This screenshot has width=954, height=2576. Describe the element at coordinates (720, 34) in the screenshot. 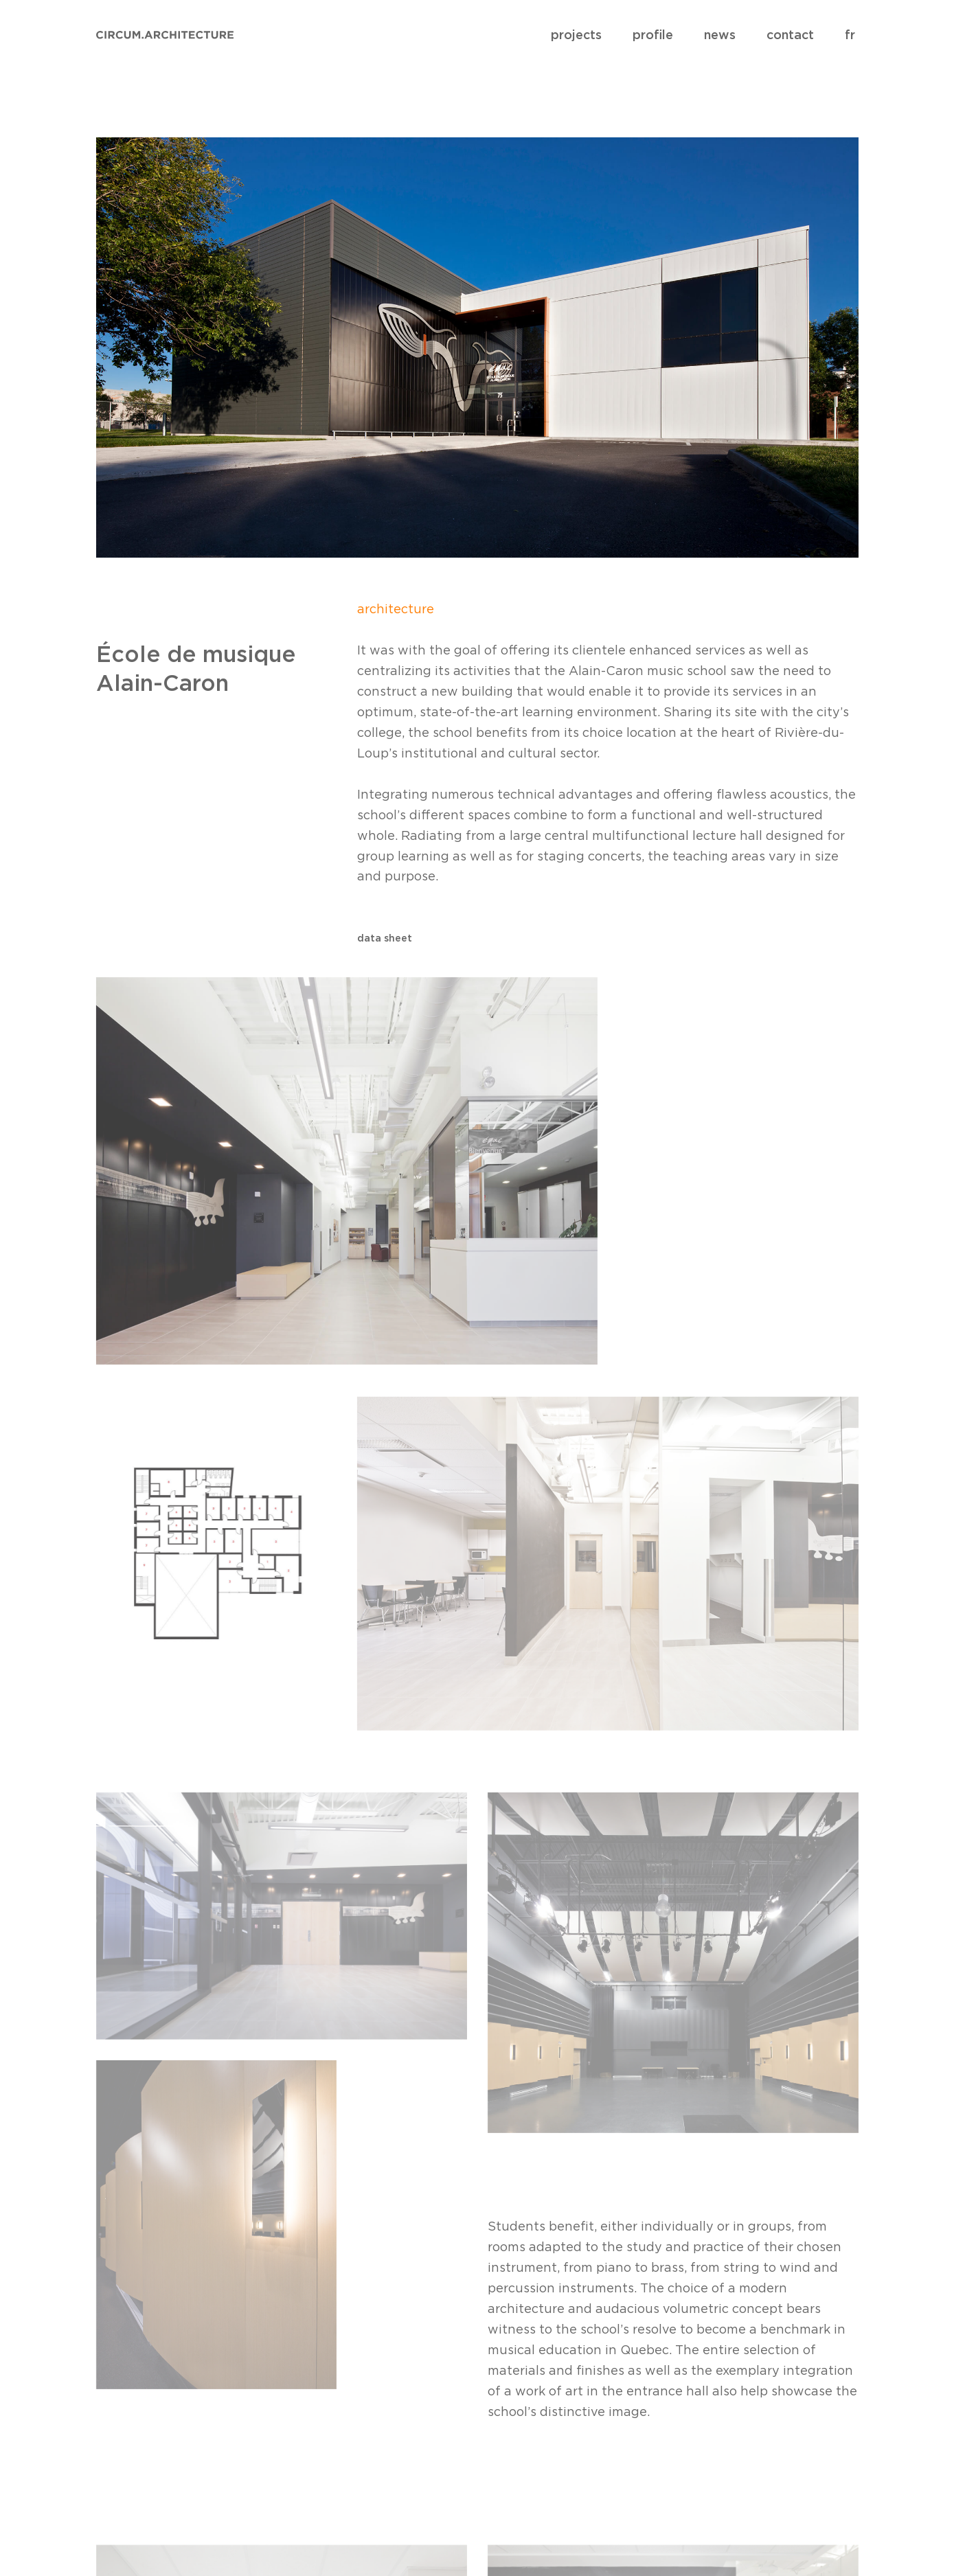

I see `news` at that location.